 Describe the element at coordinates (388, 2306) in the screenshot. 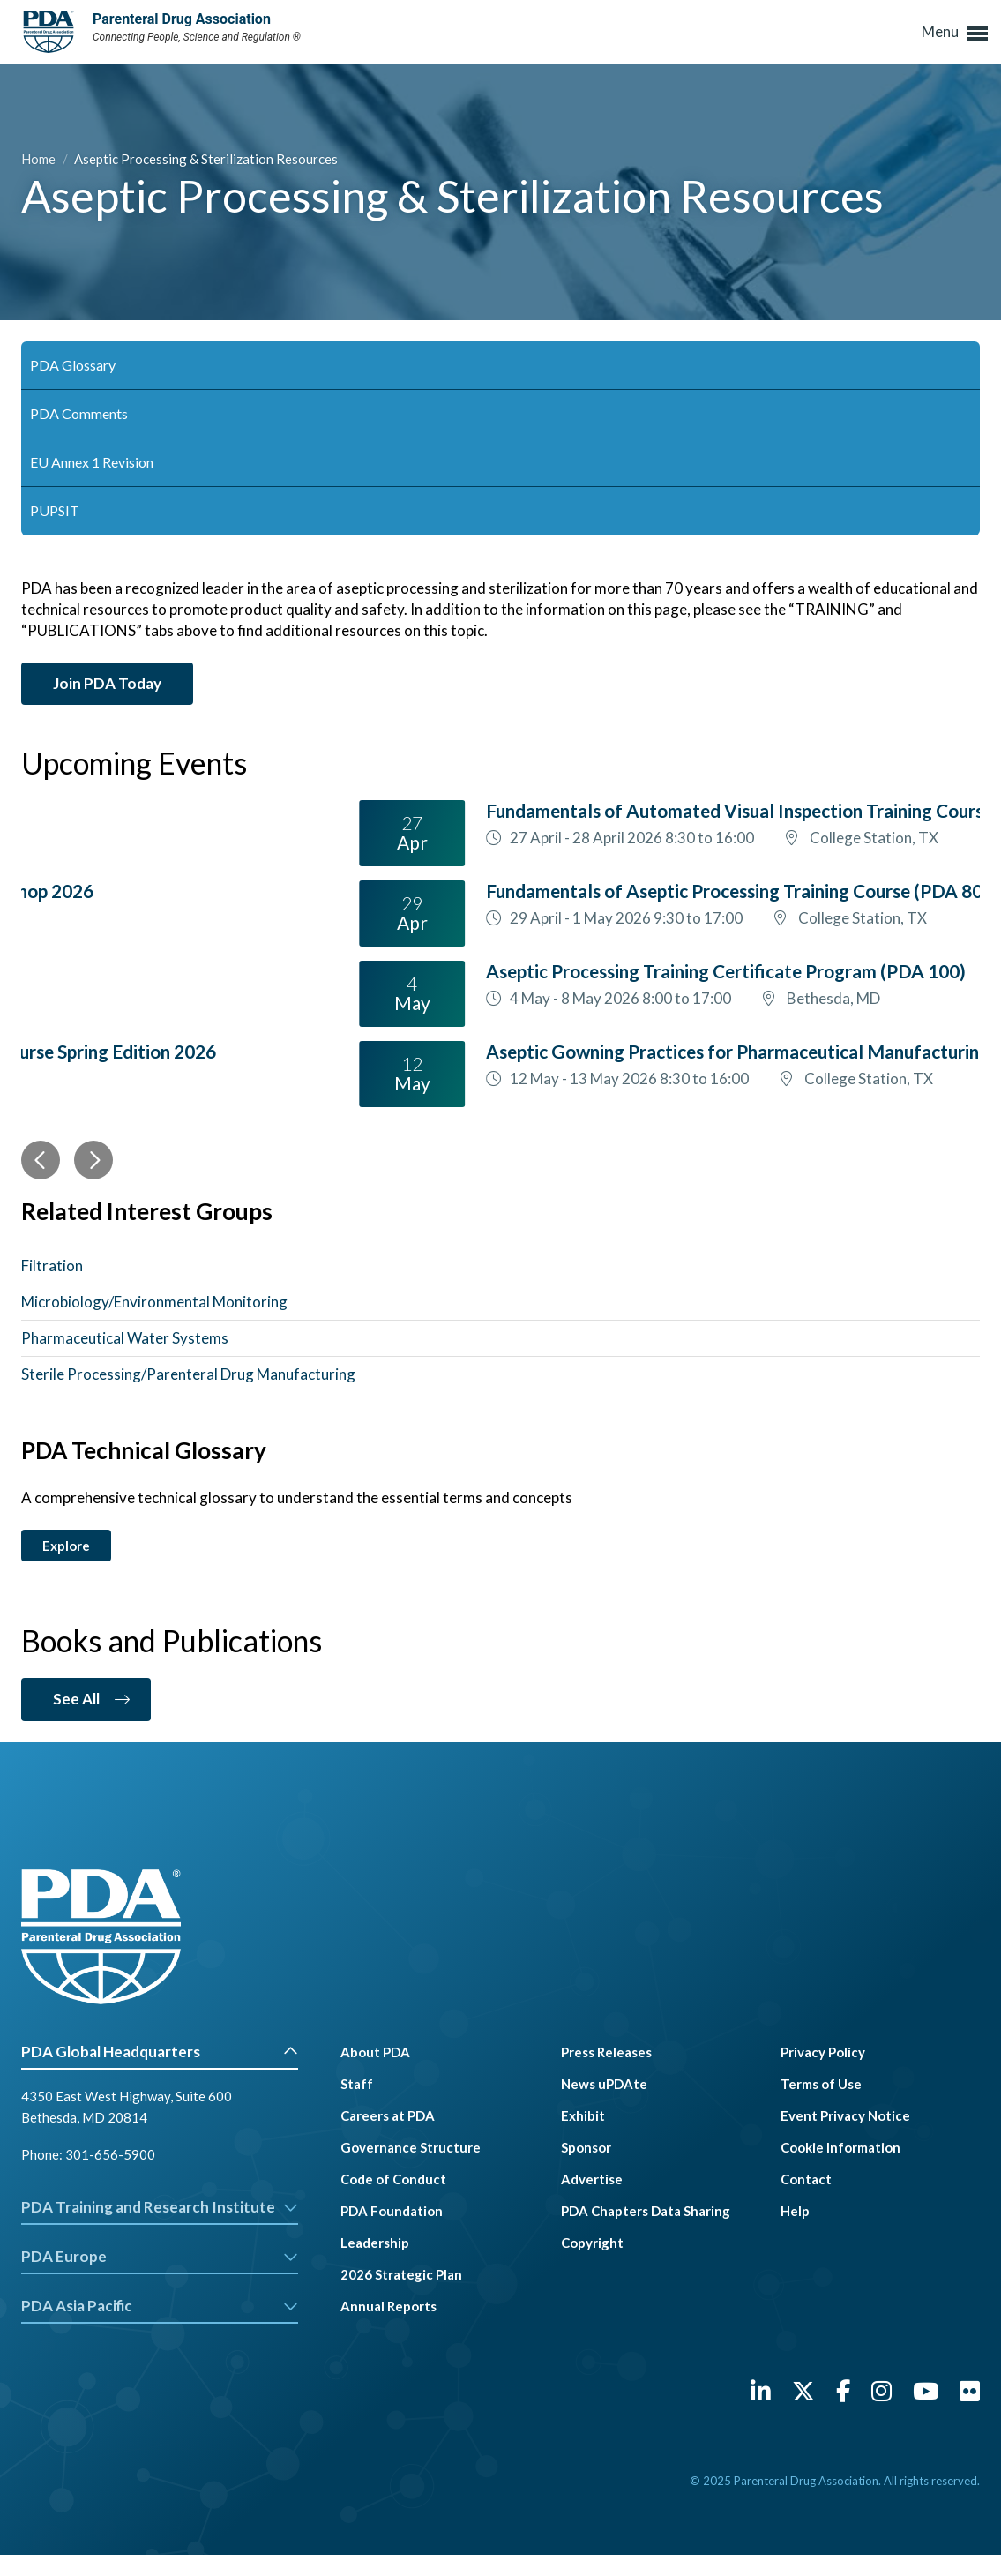

I see `Annual Reports` at that location.